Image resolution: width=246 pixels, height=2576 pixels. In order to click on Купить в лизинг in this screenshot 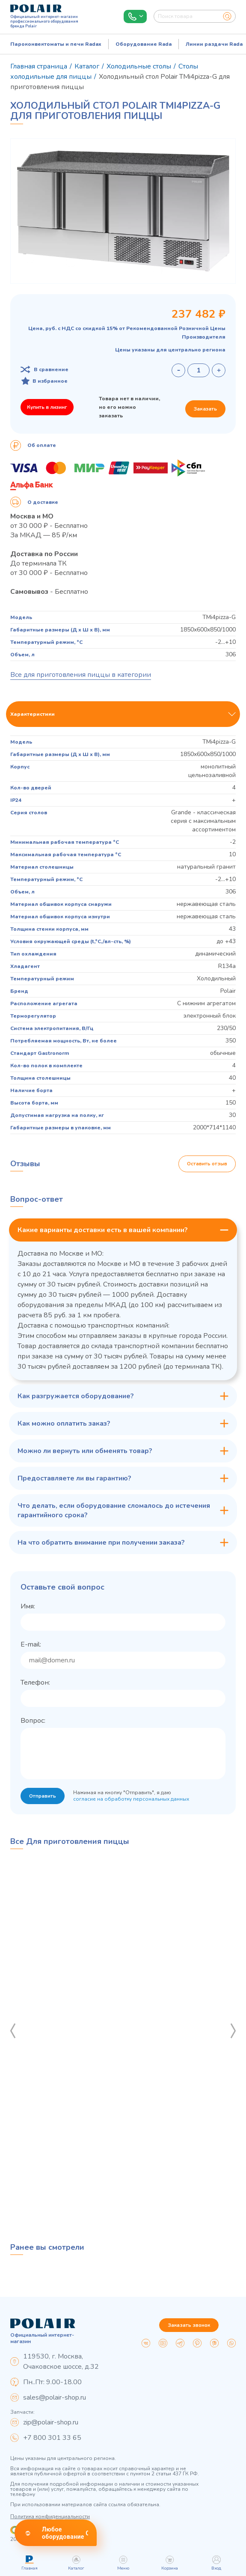, I will do `click(47, 407)`.